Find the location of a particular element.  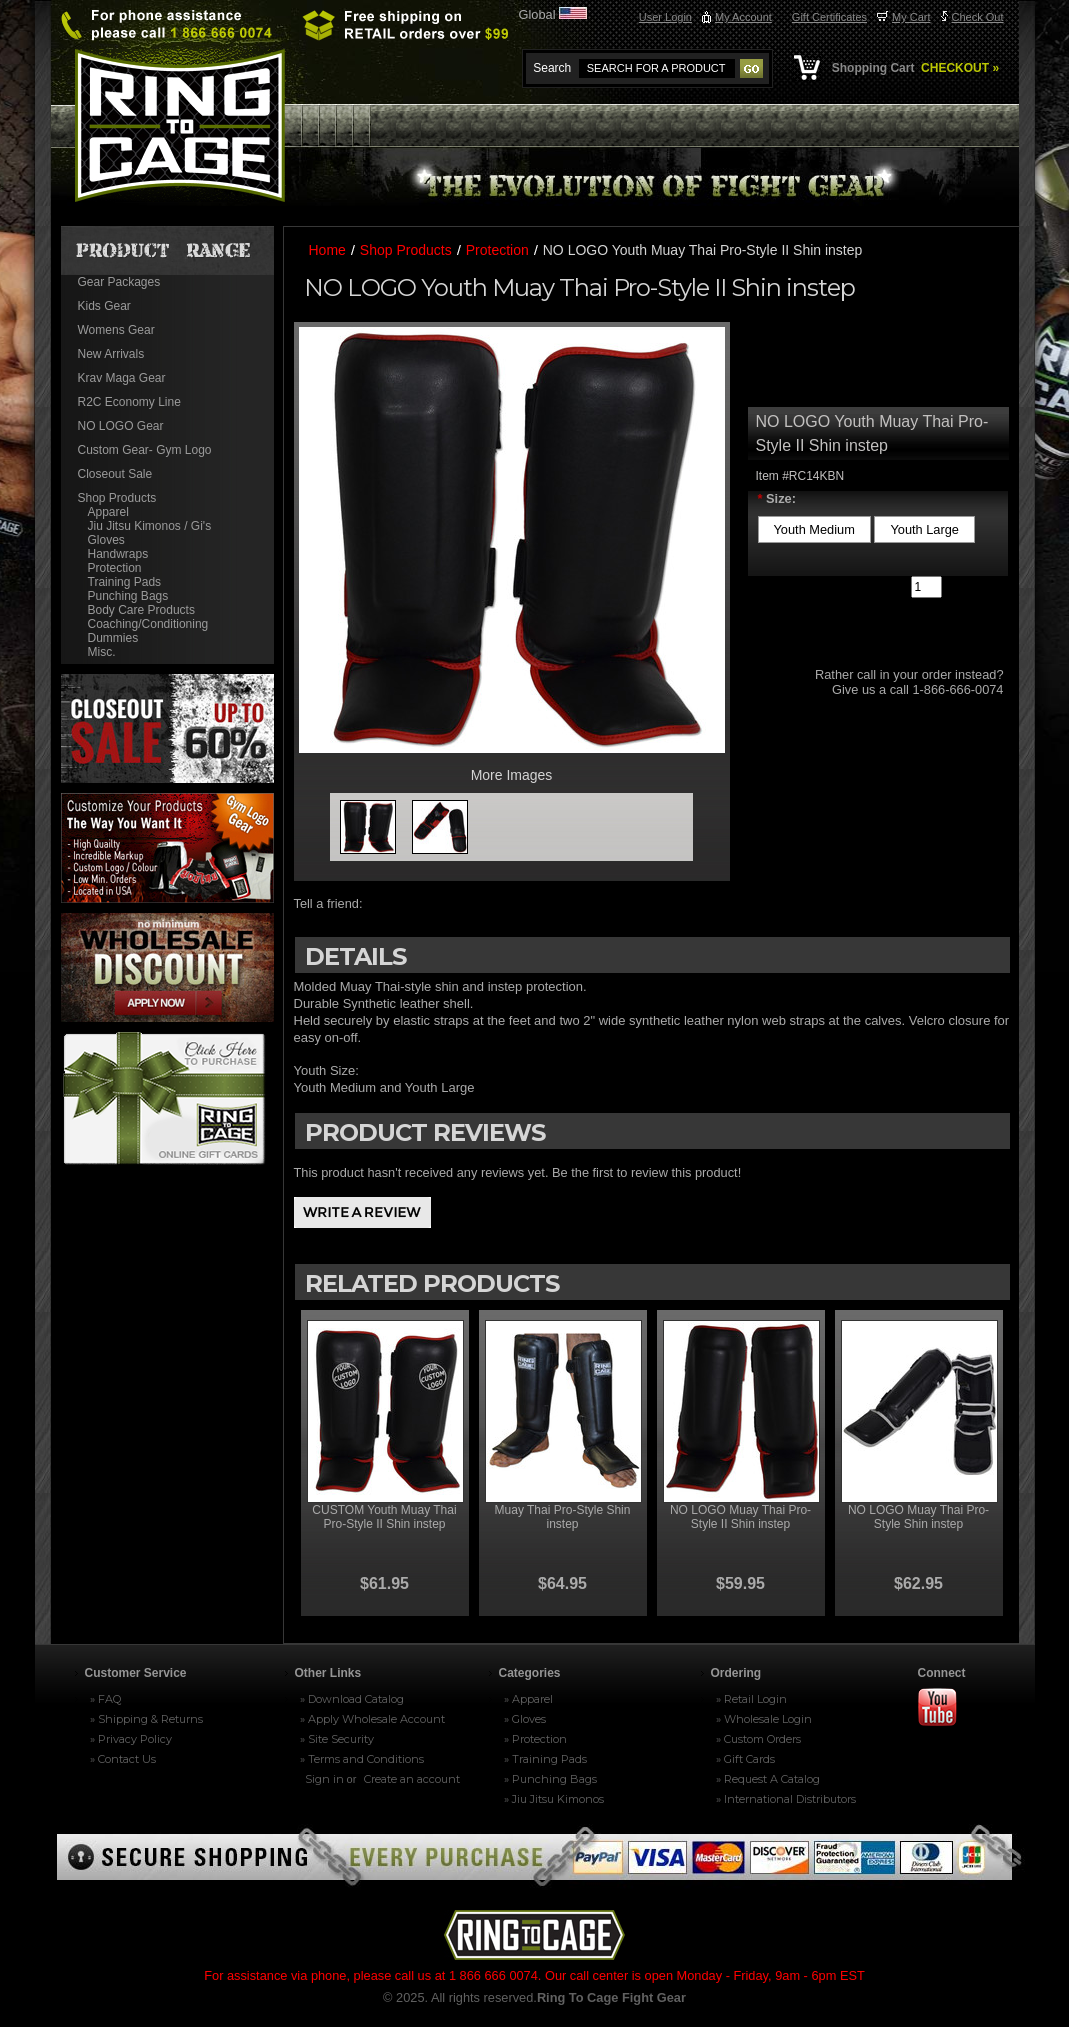

Handwraps is located at coordinates (118, 554).